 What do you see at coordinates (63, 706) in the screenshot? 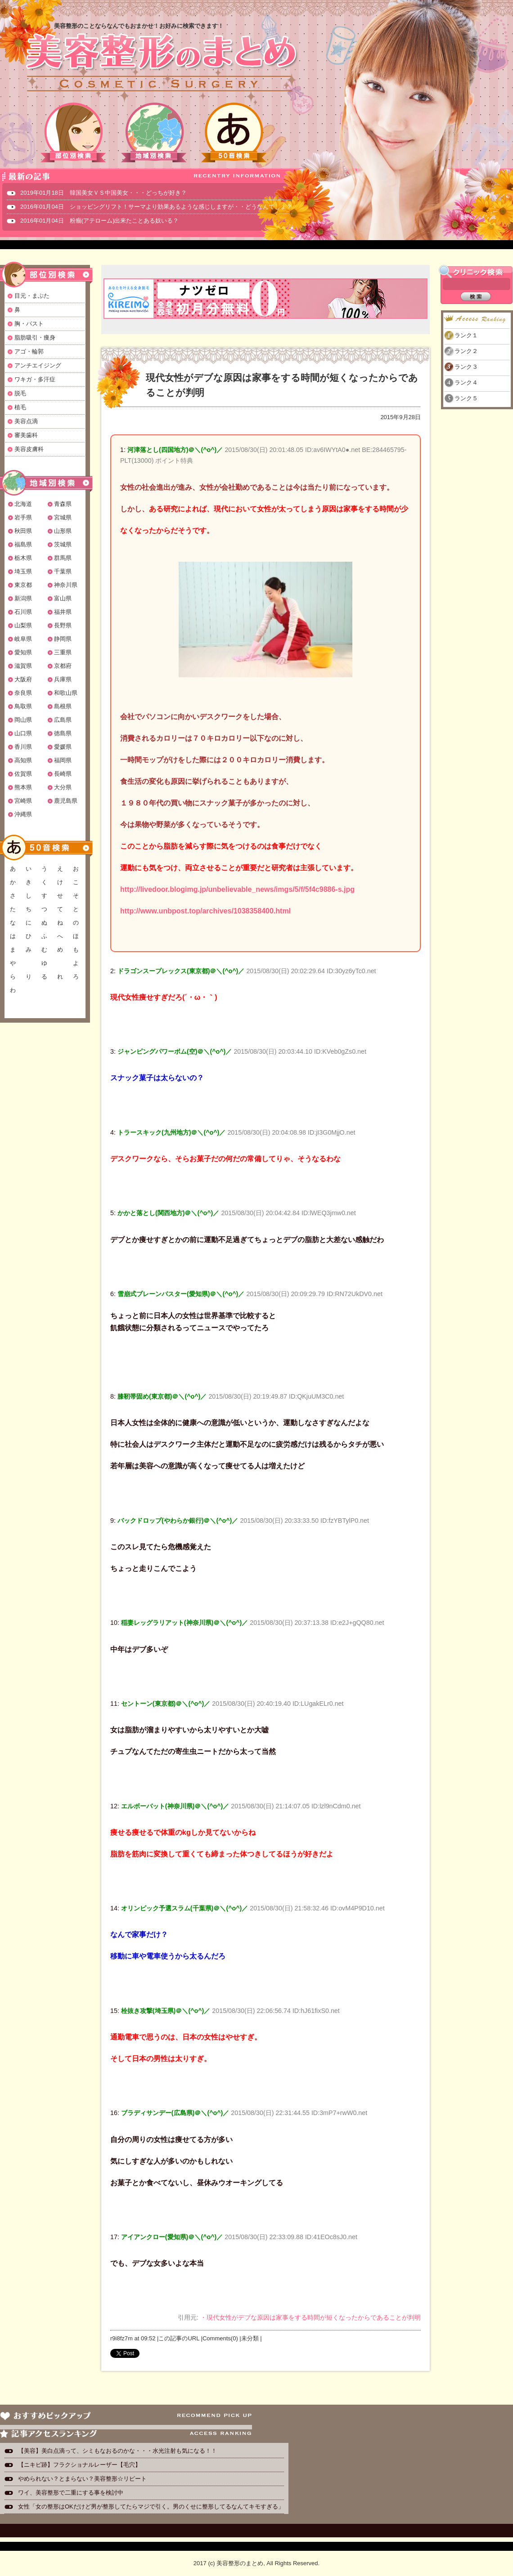
I see `島根県` at bounding box center [63, 706].